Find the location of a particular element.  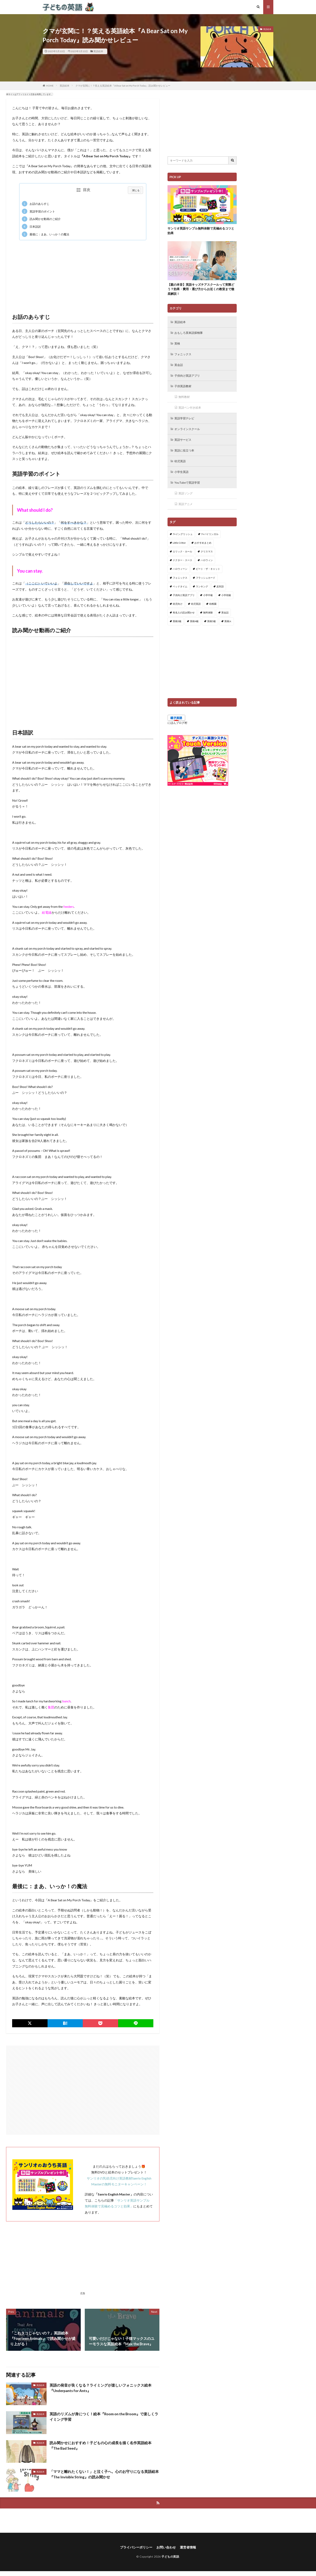

お話のあらすじ is located at coordinates (35, 203).